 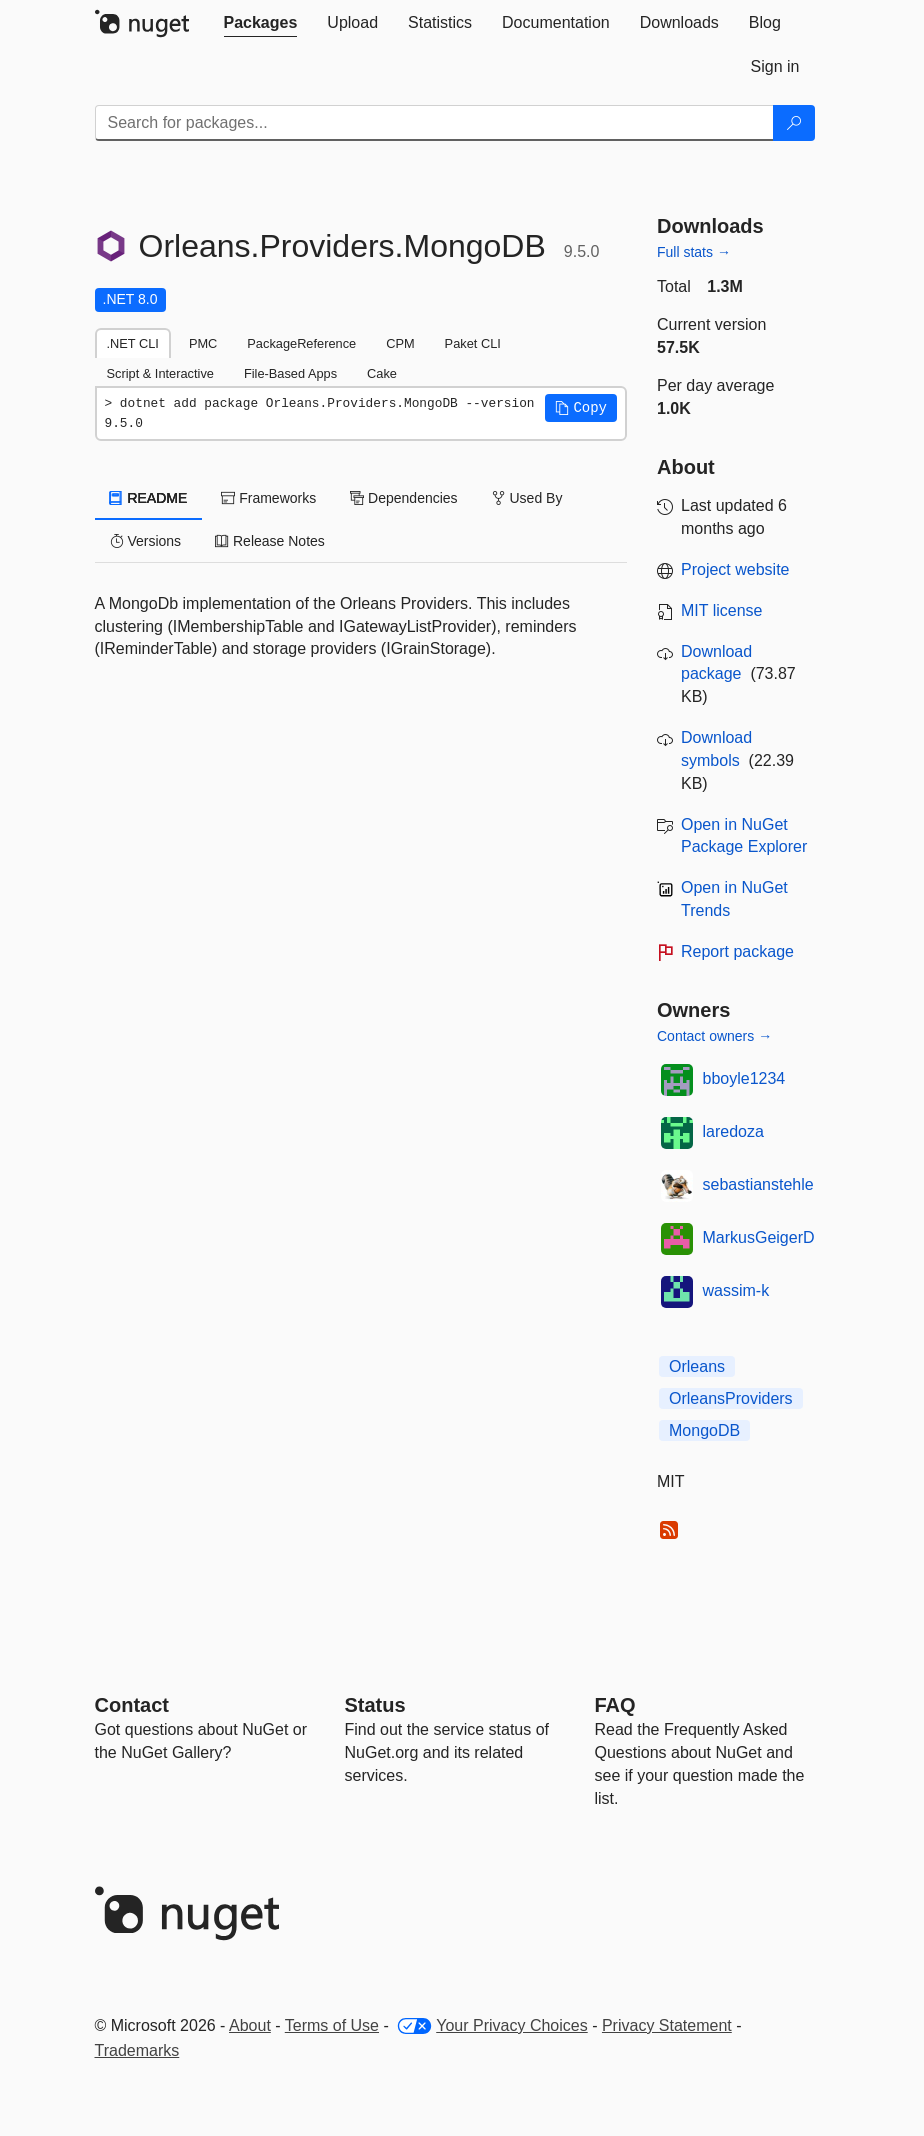 I want to click on Versions [tab], so click(x=146, y=541).